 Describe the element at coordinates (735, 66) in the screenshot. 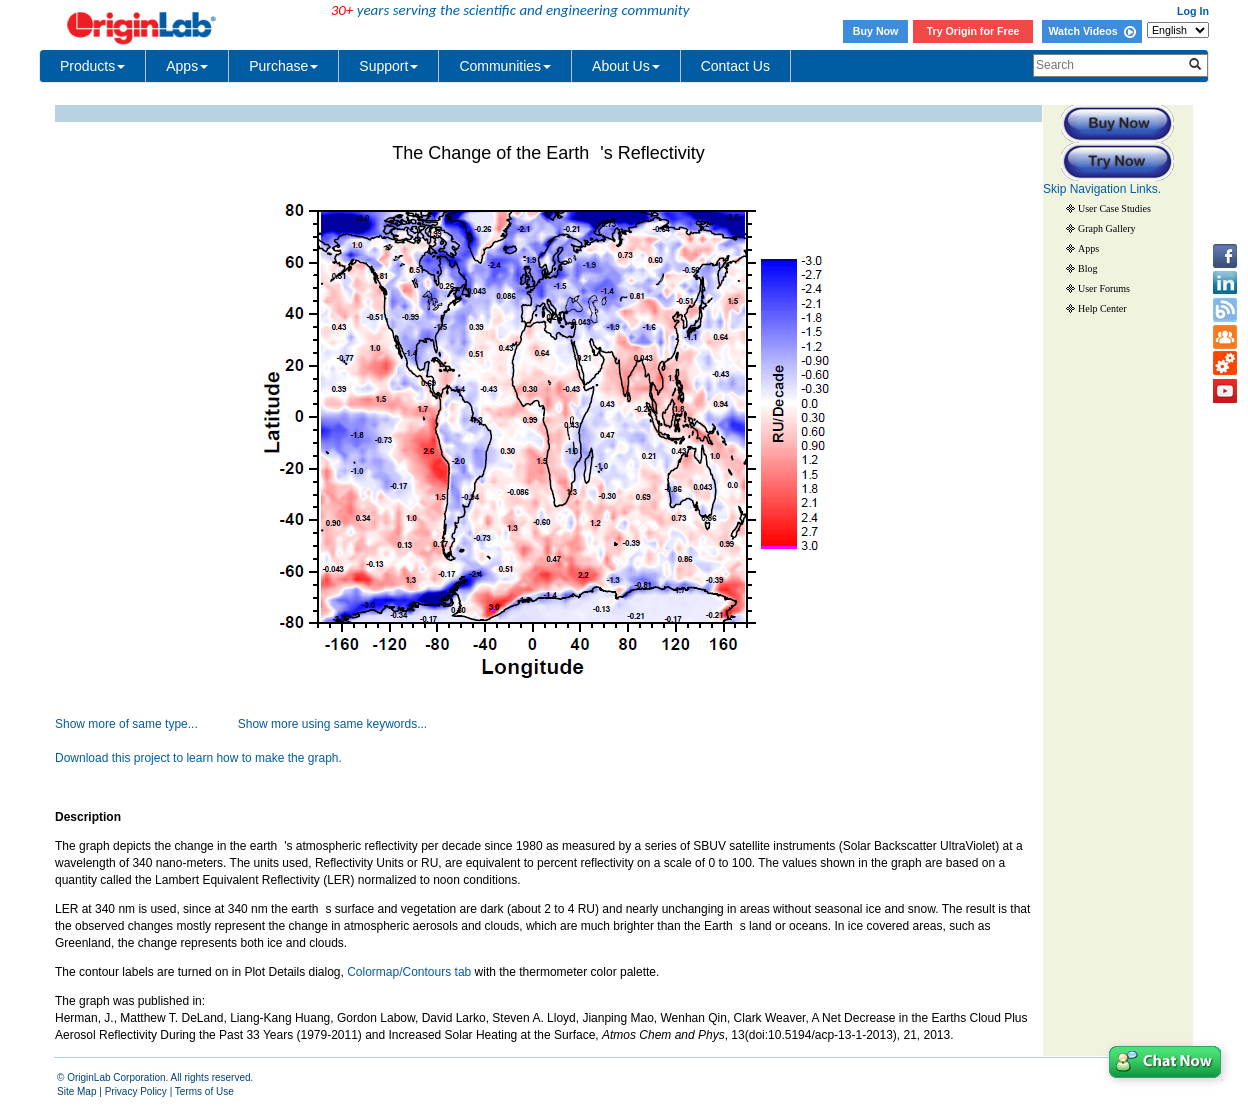

I see `Contact Us` at that location.